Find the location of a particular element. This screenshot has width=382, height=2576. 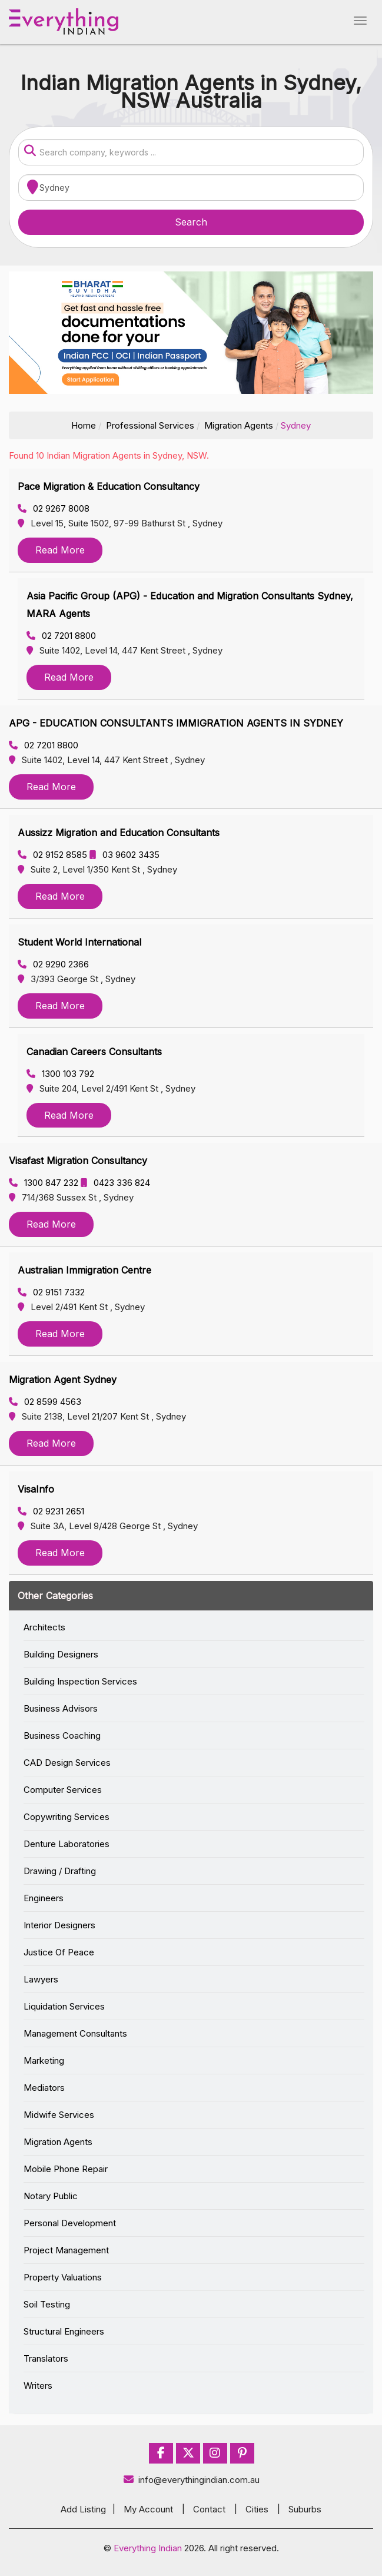

Read More is located at coordinates (60, 550).